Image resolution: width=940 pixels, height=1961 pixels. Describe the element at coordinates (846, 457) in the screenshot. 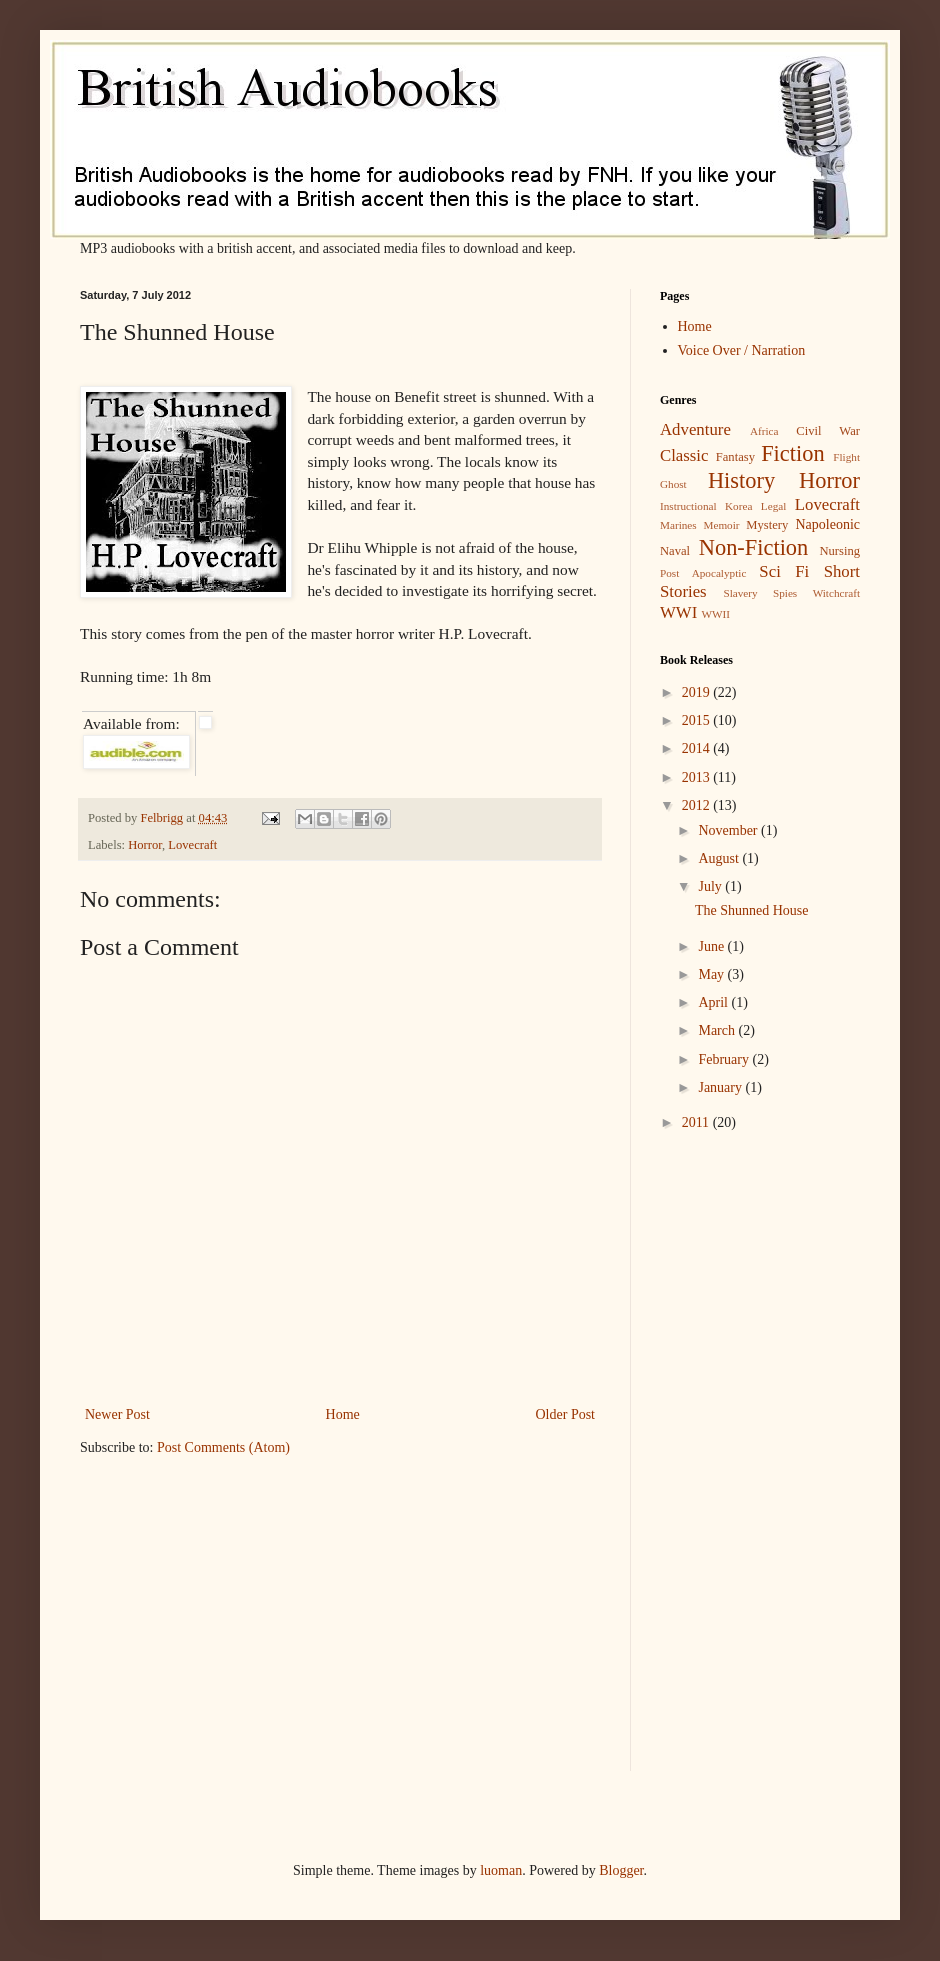

I see `Flight` at that location.